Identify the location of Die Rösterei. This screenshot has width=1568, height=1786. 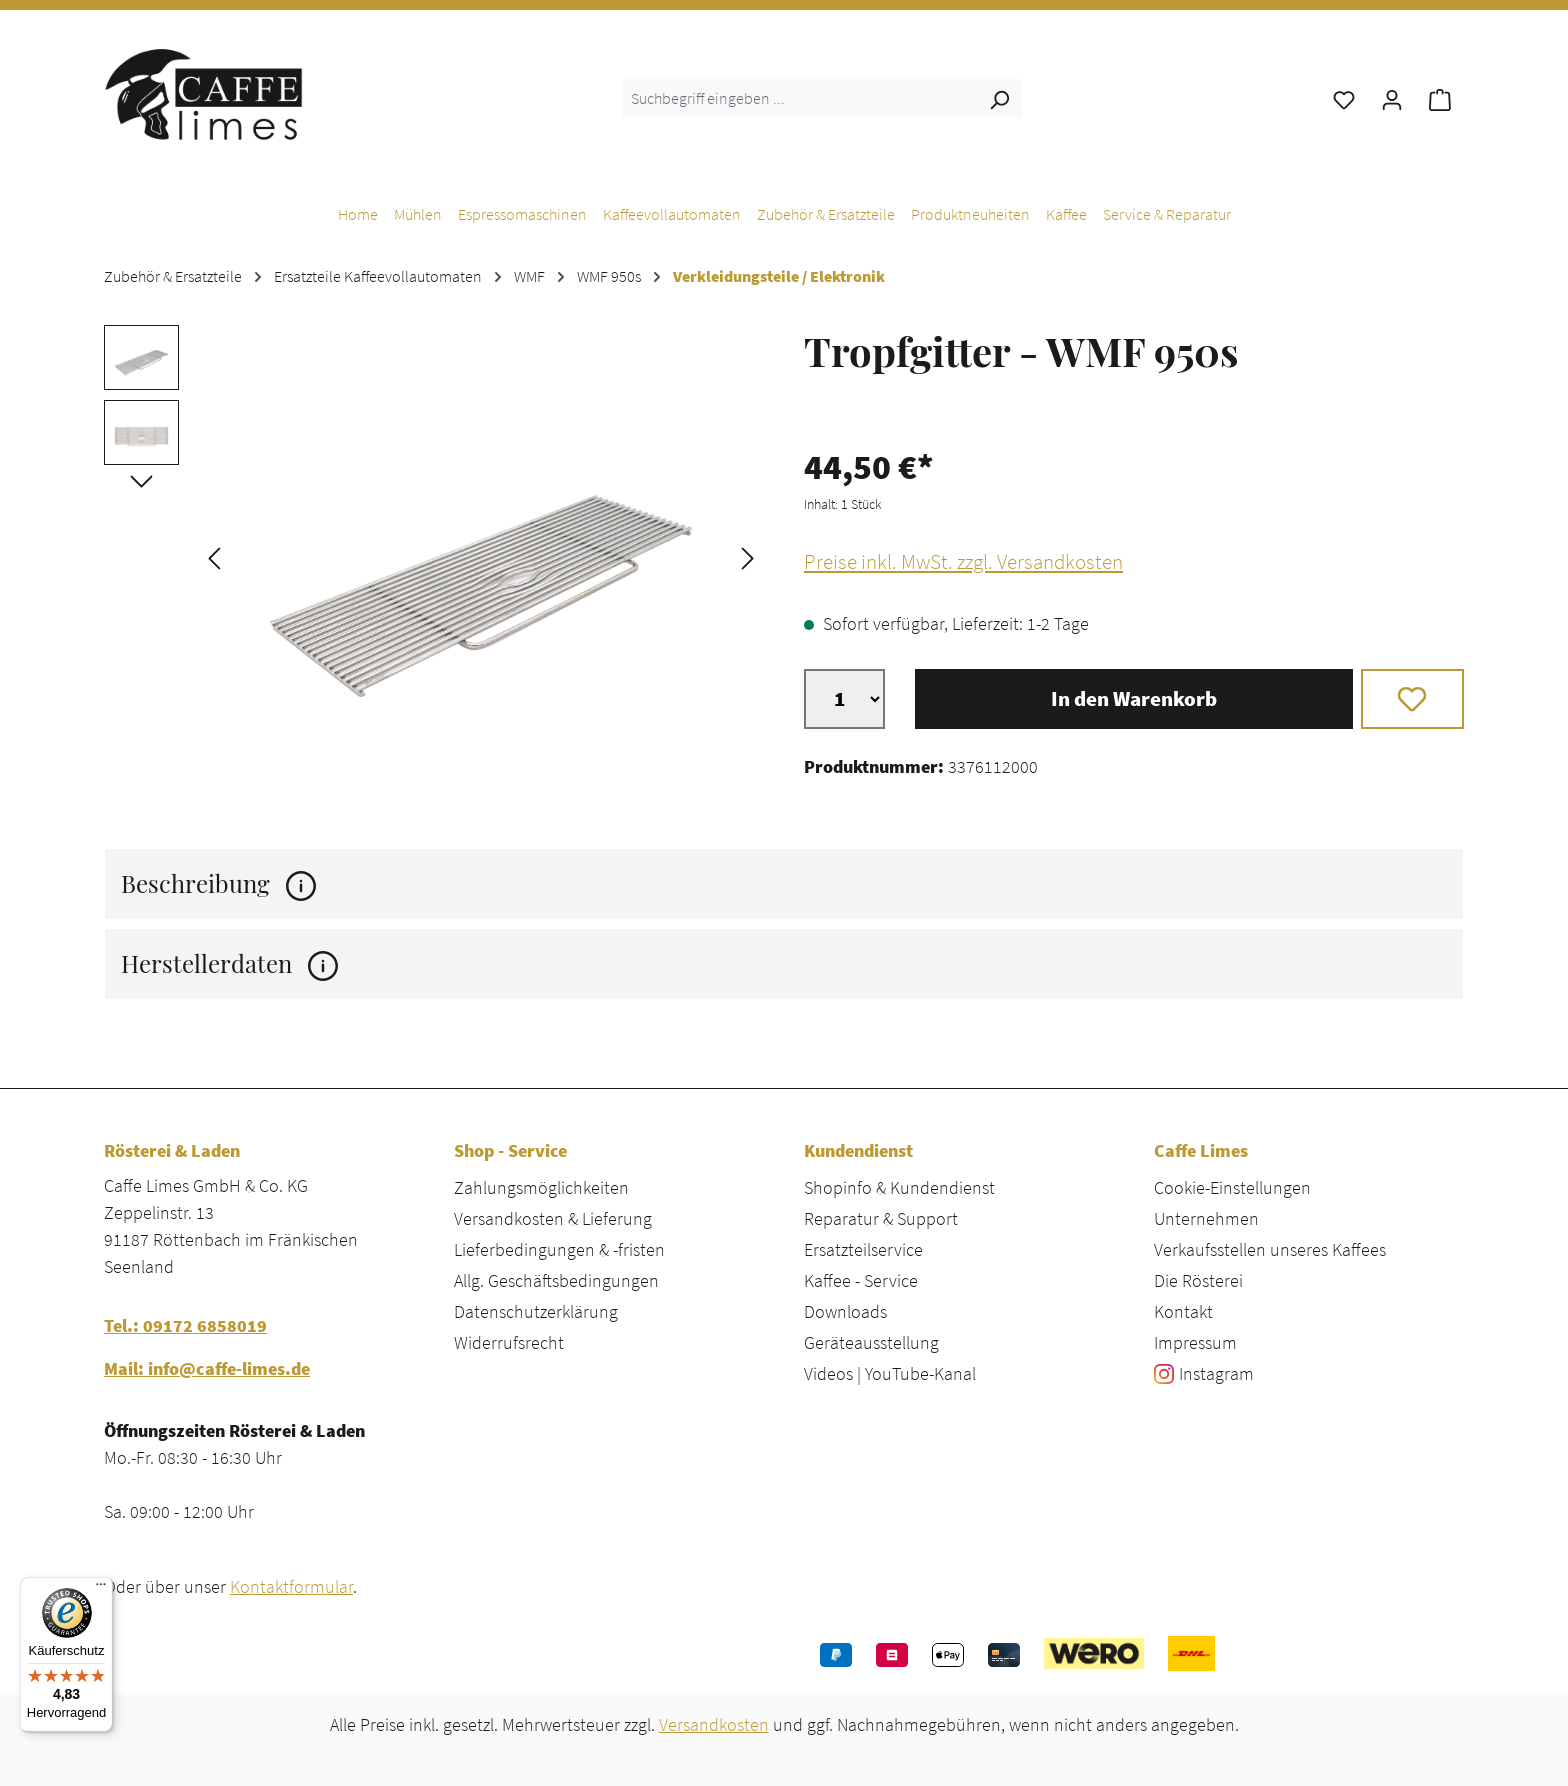
(1198, 1280).